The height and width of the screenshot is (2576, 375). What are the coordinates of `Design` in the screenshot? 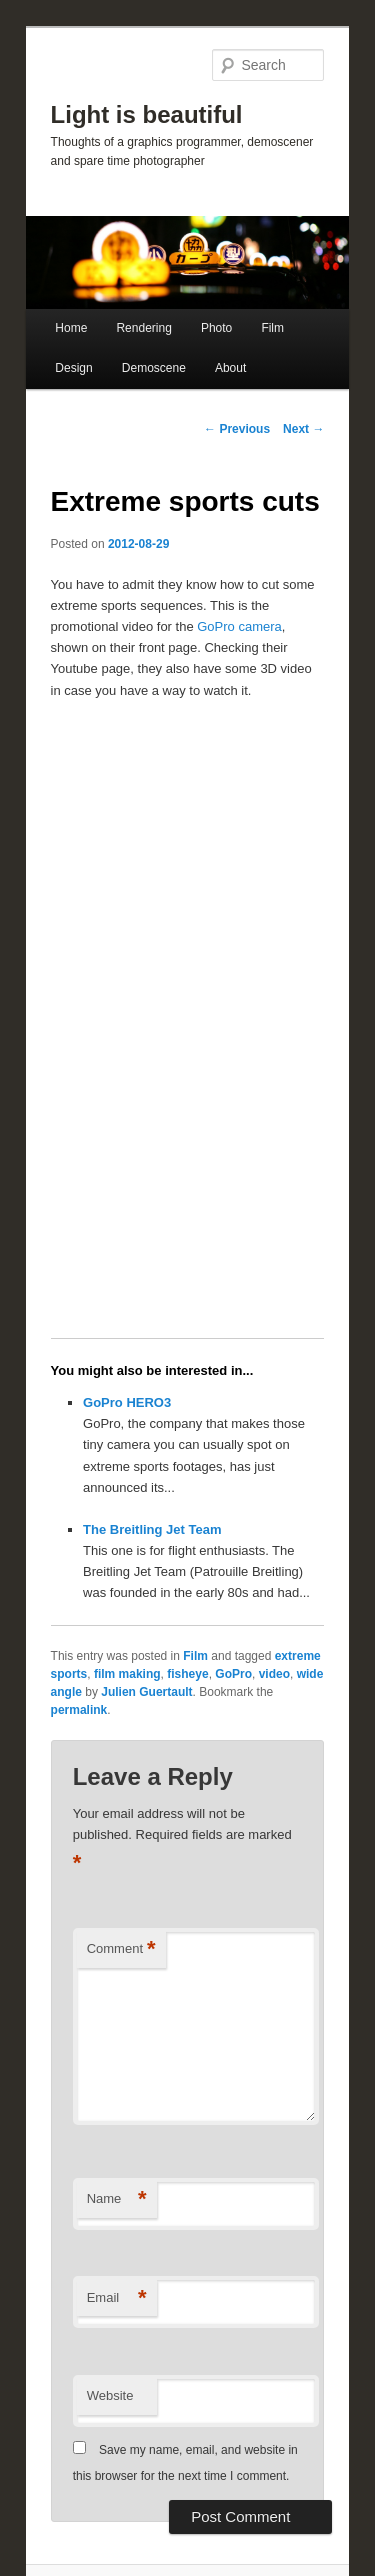 It's located at (73, 368).